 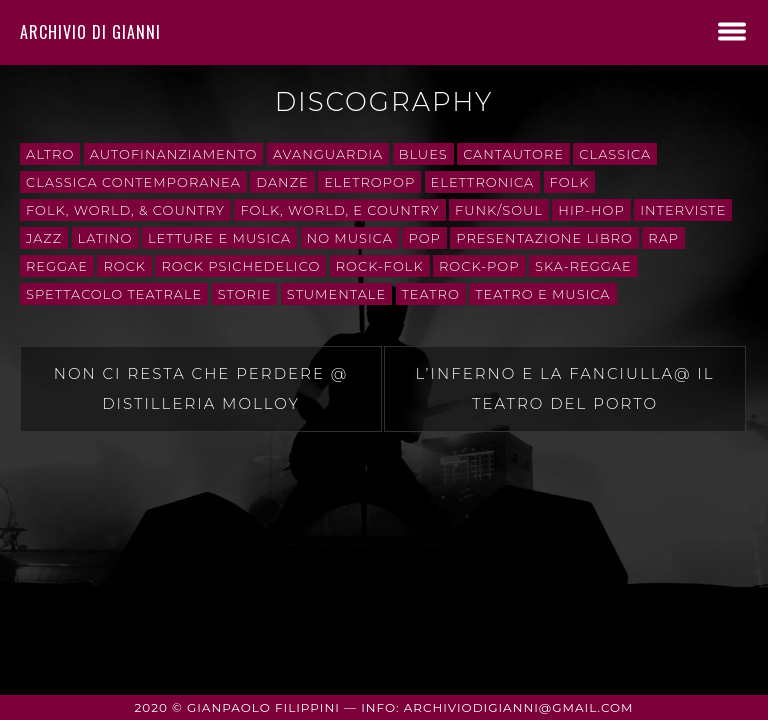 What do you see at coordinates (479, 266) in the screenshot?
I see `rock-pop` at bounding box center [479, 266].